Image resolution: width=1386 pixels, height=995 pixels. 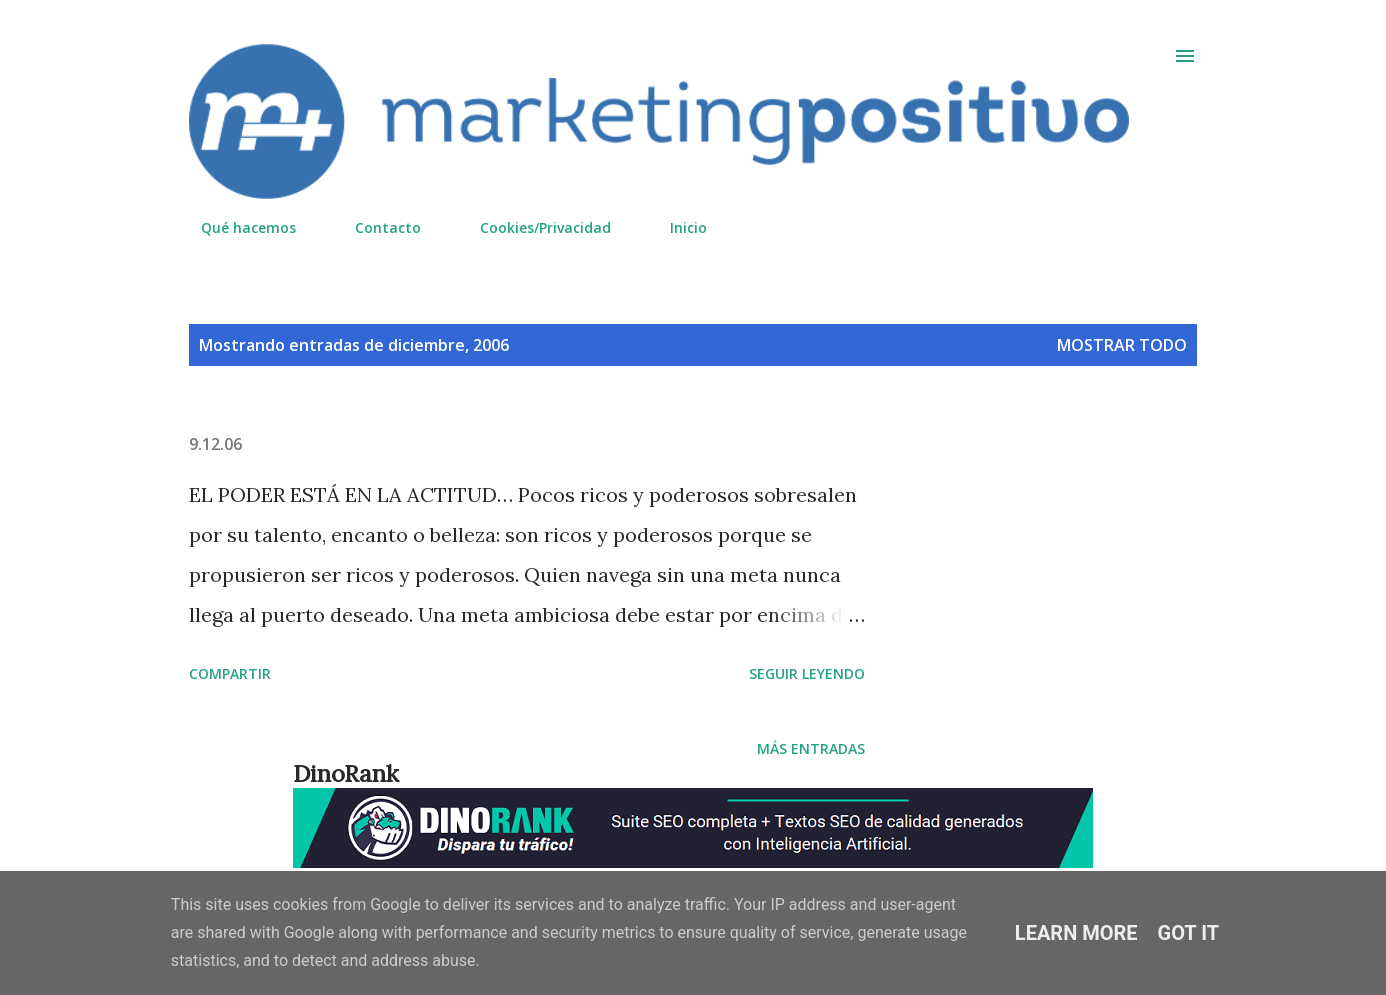 I want to click on Got it, so click(x=1189, y=933).